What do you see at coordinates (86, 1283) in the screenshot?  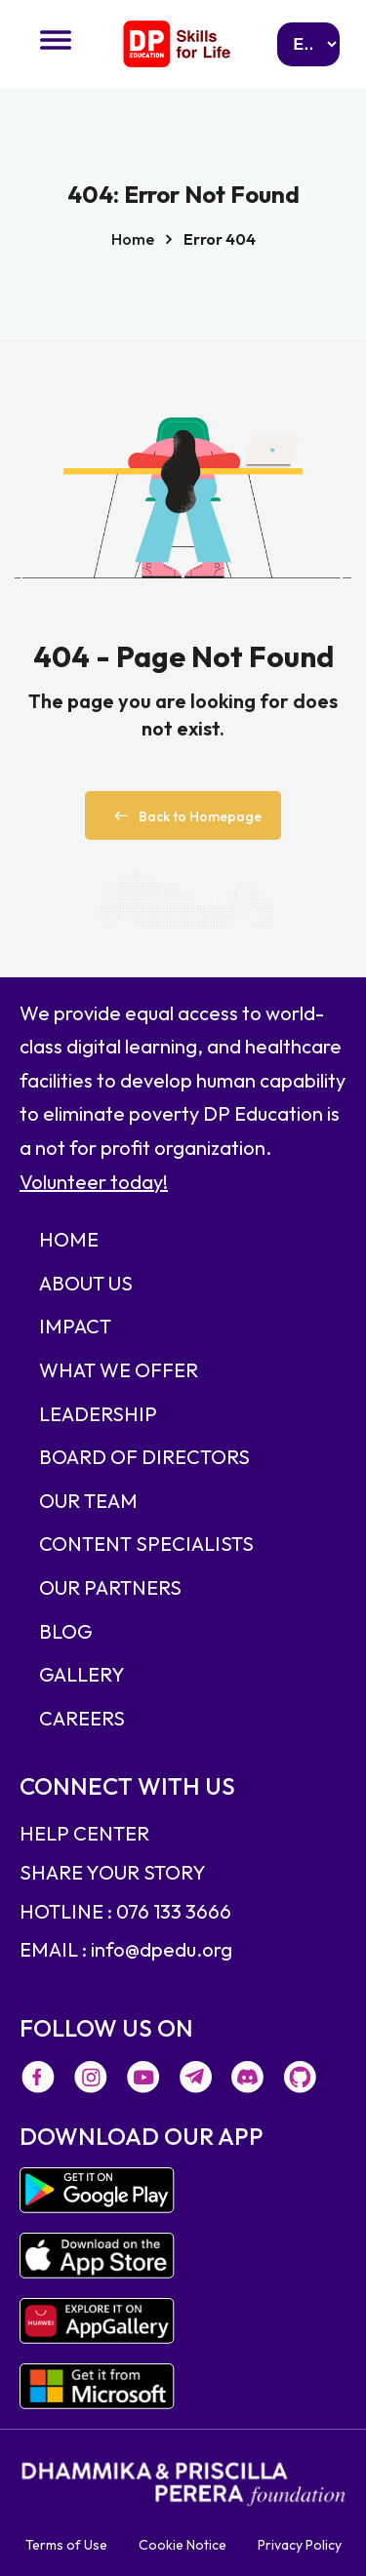 I see `ABOUT US` at bounding box center [86, 1283].